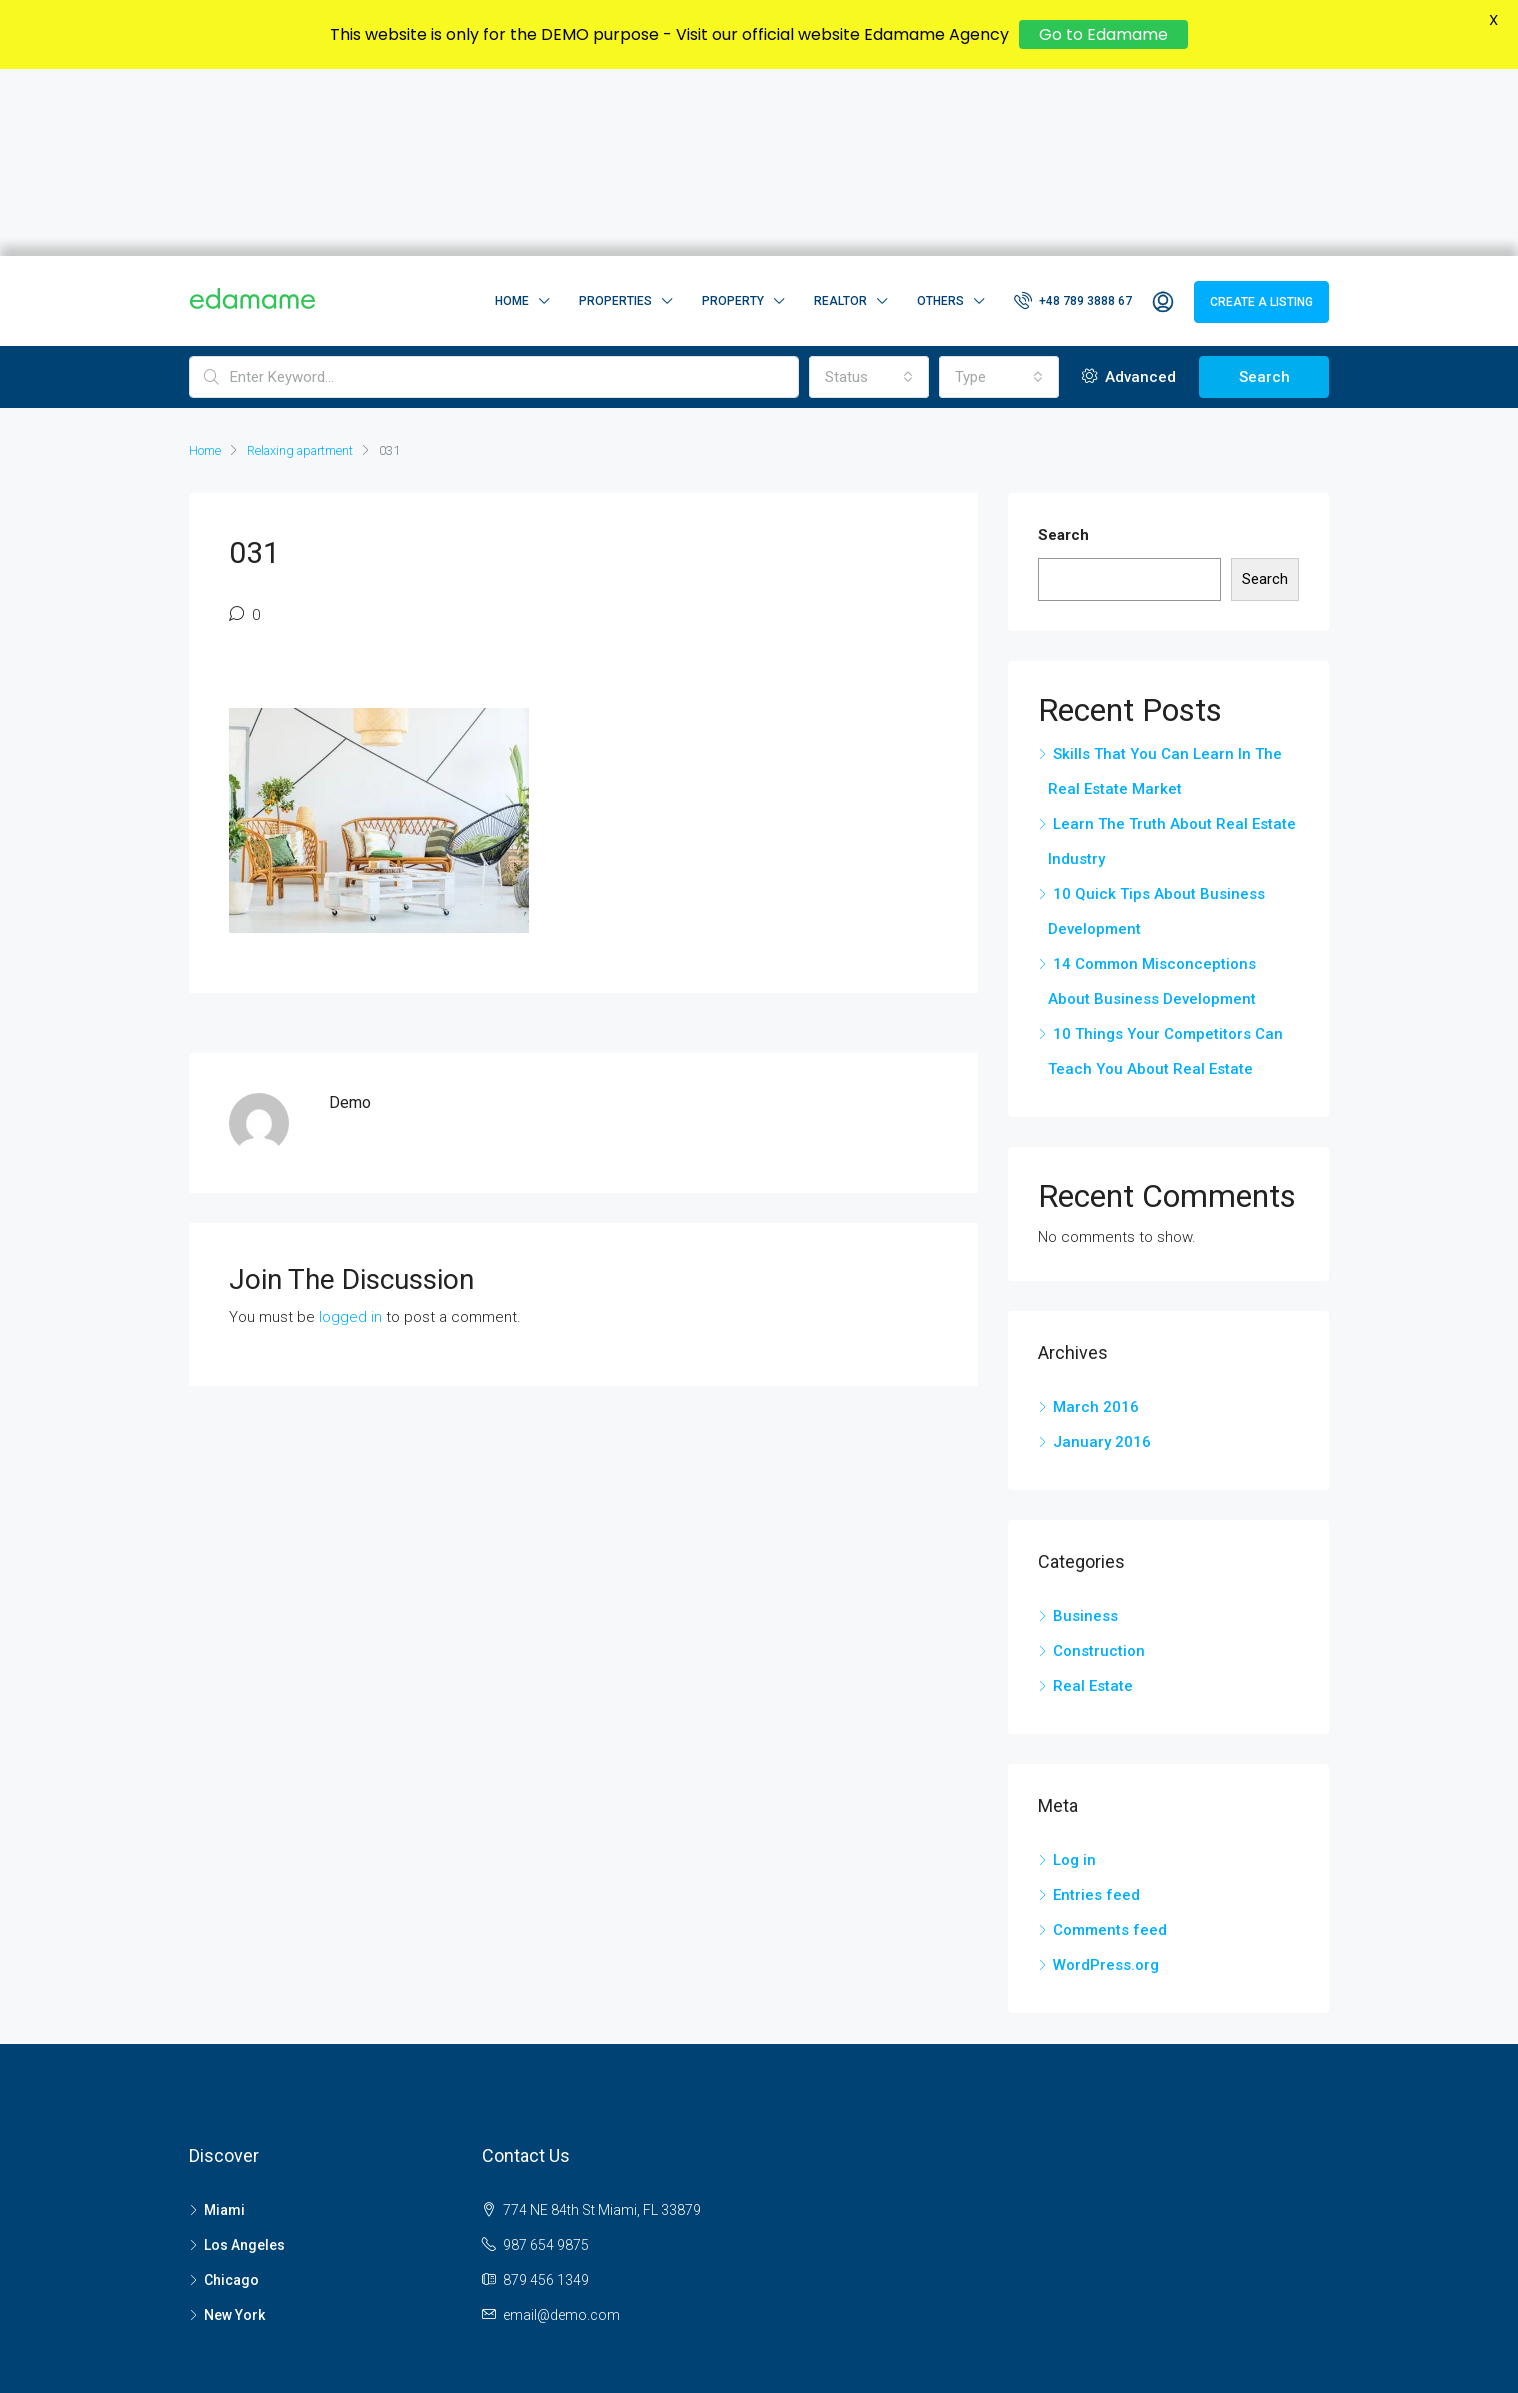  Describe the element at coordinates (1093, 1499) in the screenshot. I see `Real Estate` at that location.